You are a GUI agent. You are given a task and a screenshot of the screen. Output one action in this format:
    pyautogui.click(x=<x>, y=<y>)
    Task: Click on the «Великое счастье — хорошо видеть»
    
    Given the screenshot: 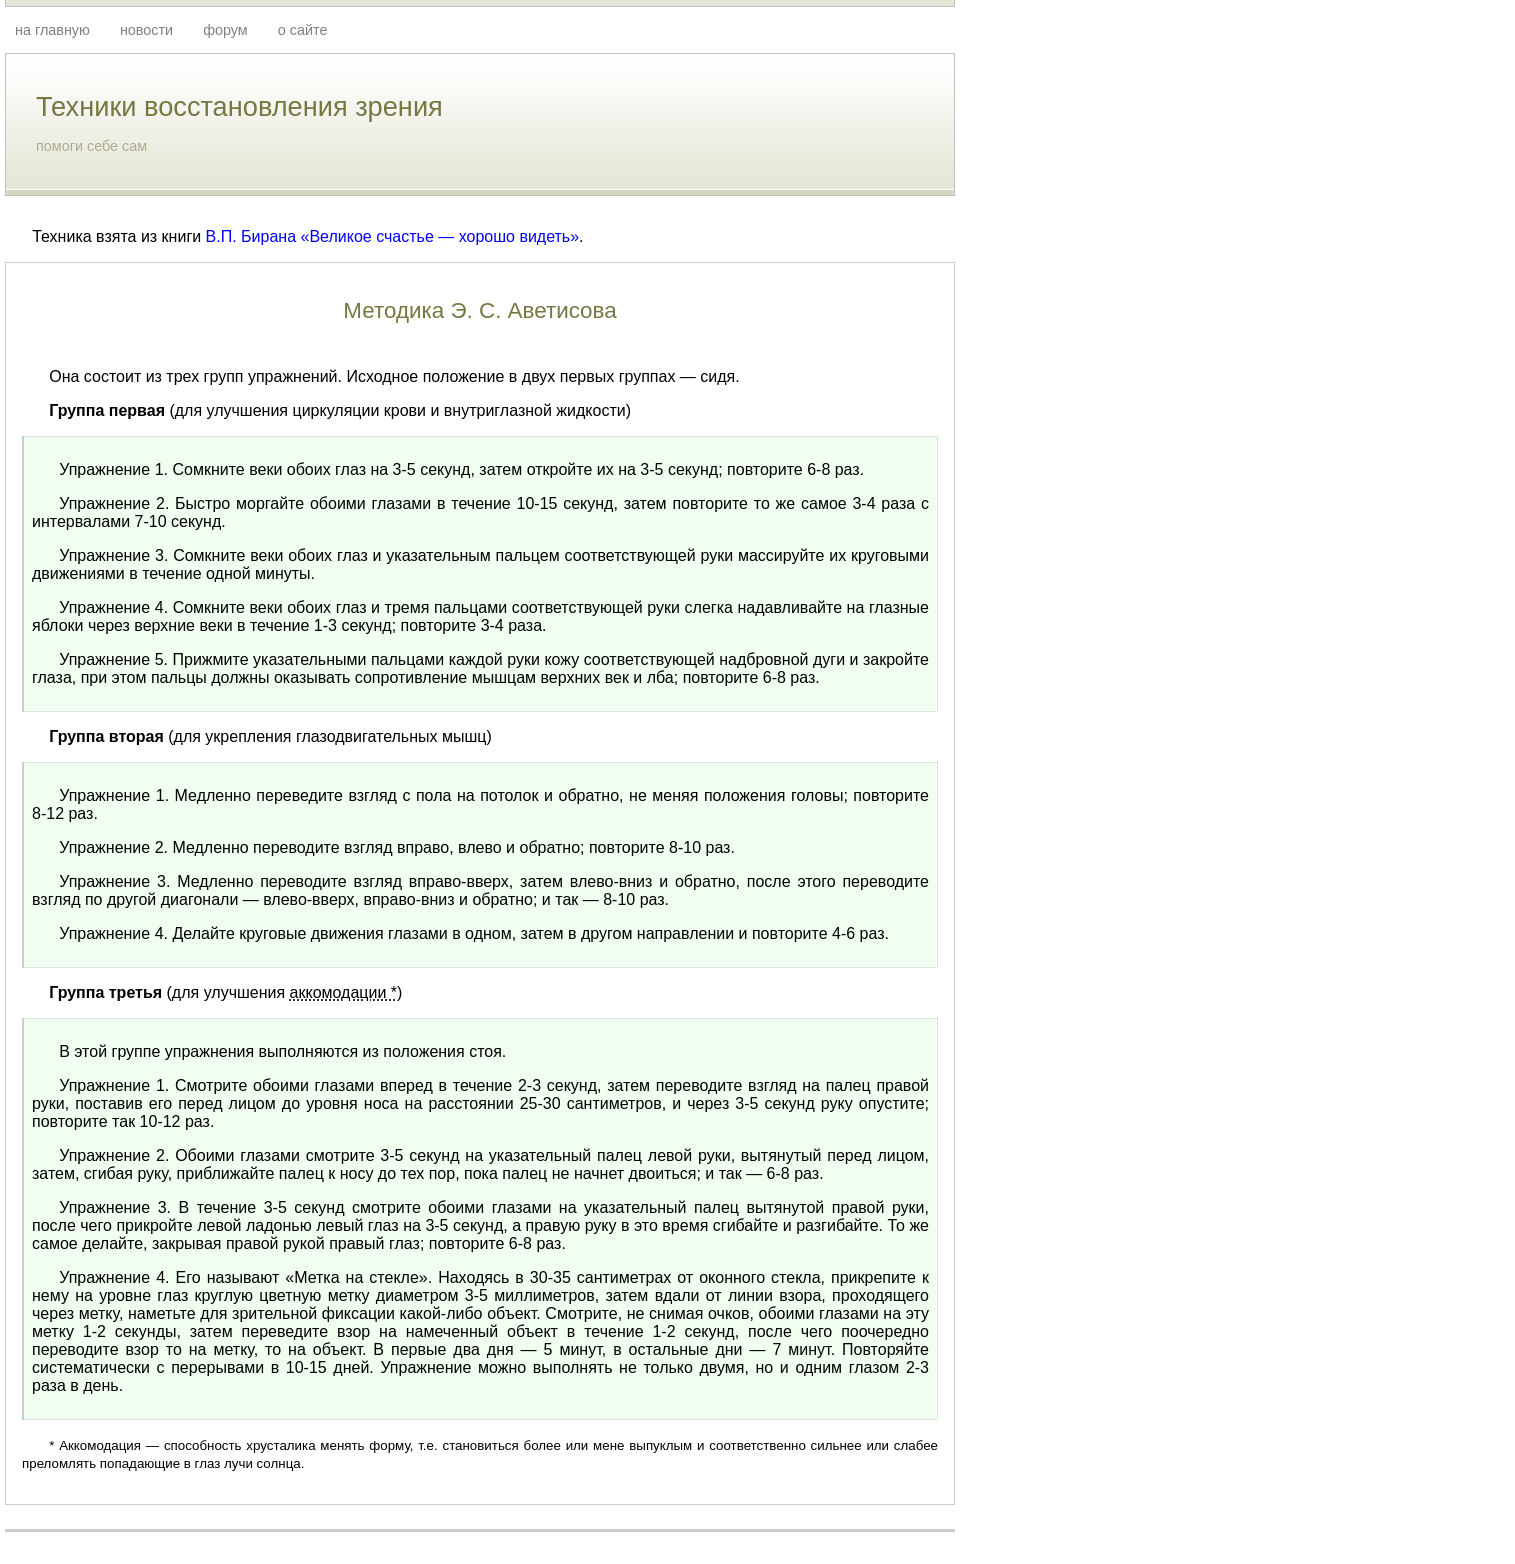 What is the action you would take?
    pyautogui.click(x=440, y=236)
    